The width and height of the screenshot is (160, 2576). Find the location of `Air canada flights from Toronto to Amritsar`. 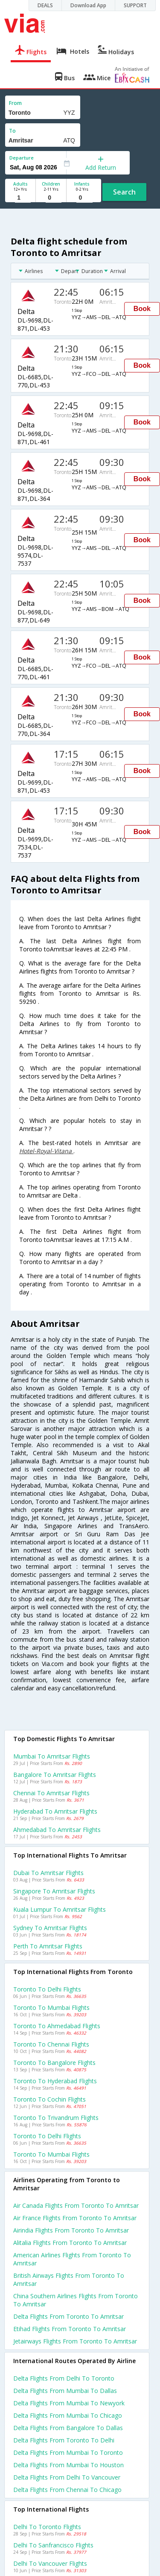

Air canada flights from Toronto to Amritsar is located at coordinates (76, 2205).